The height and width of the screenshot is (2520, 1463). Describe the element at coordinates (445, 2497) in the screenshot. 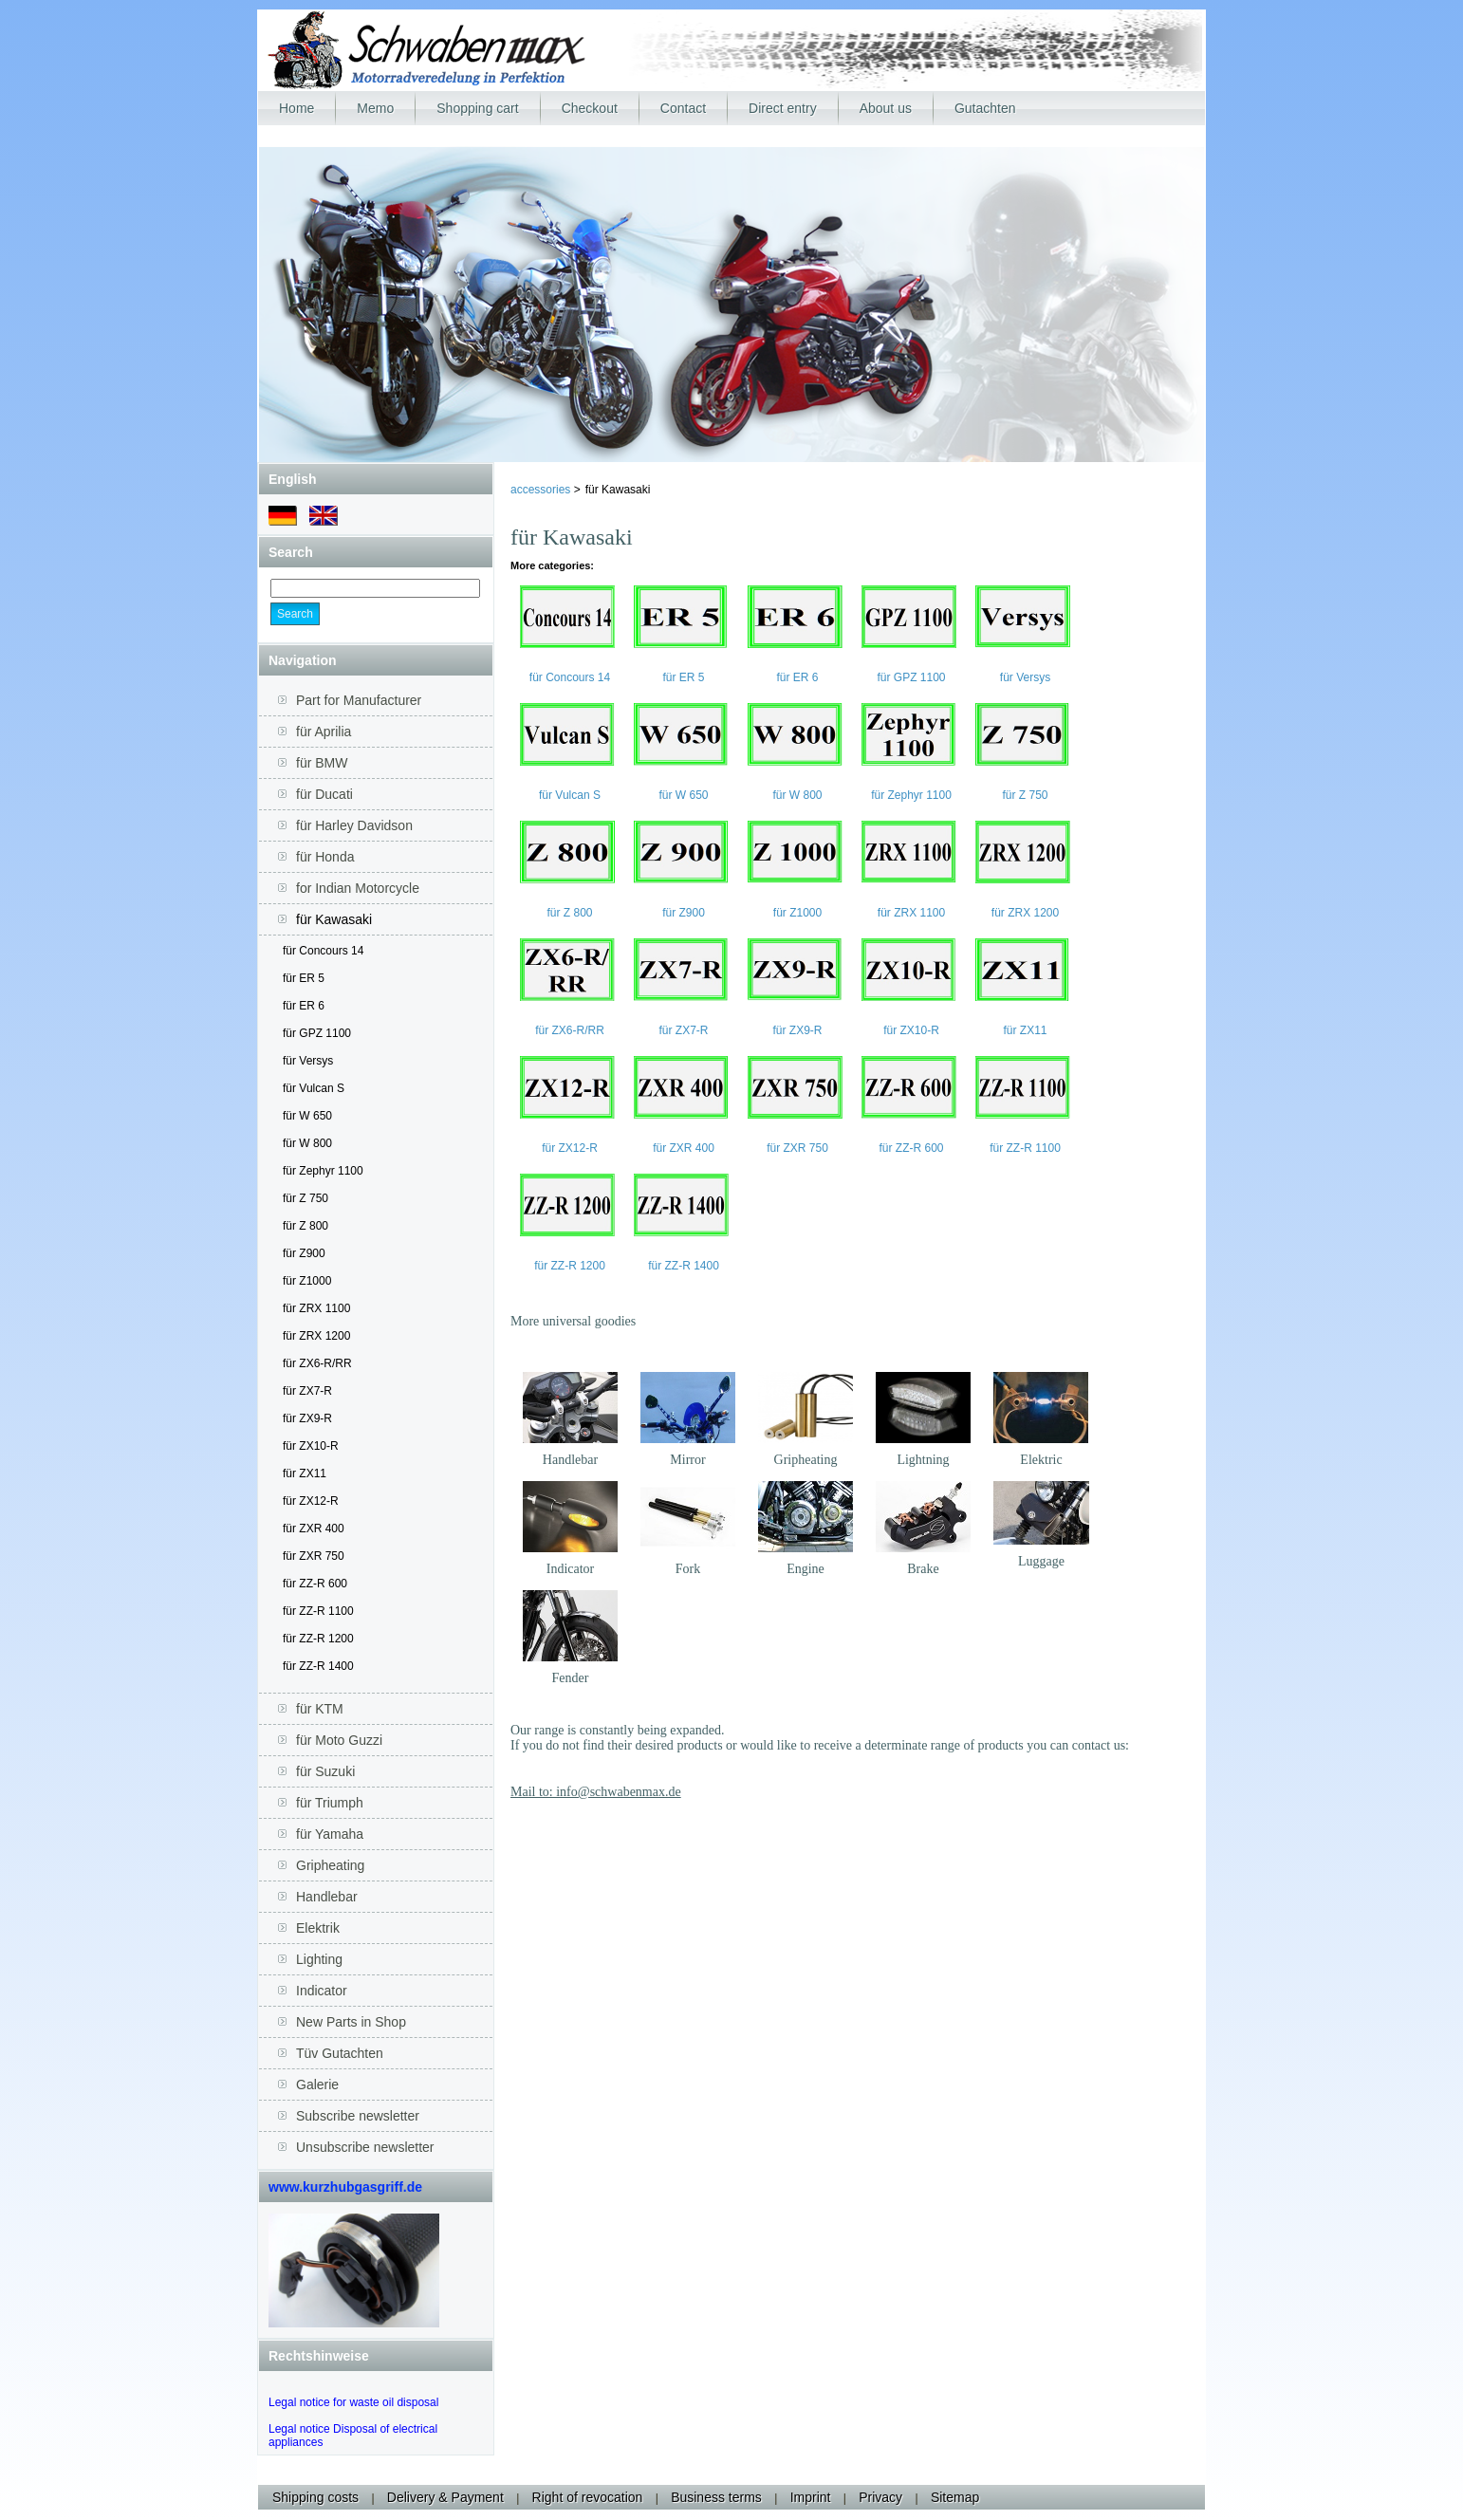

I see `Delivery & Payment` at that location.